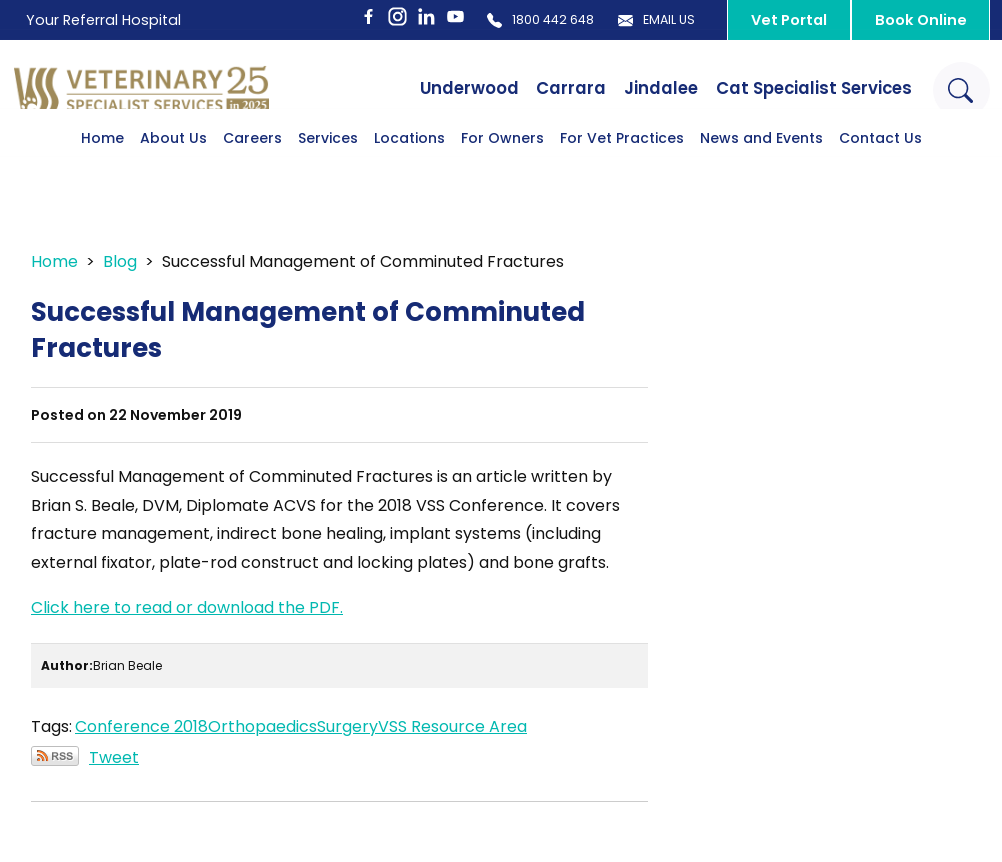 The height and width of the screenshot is (862, 1002). What do you see at coordinates (114, 757) in the screenshot?
I see `Tweet` at bounding box center [114, 757].